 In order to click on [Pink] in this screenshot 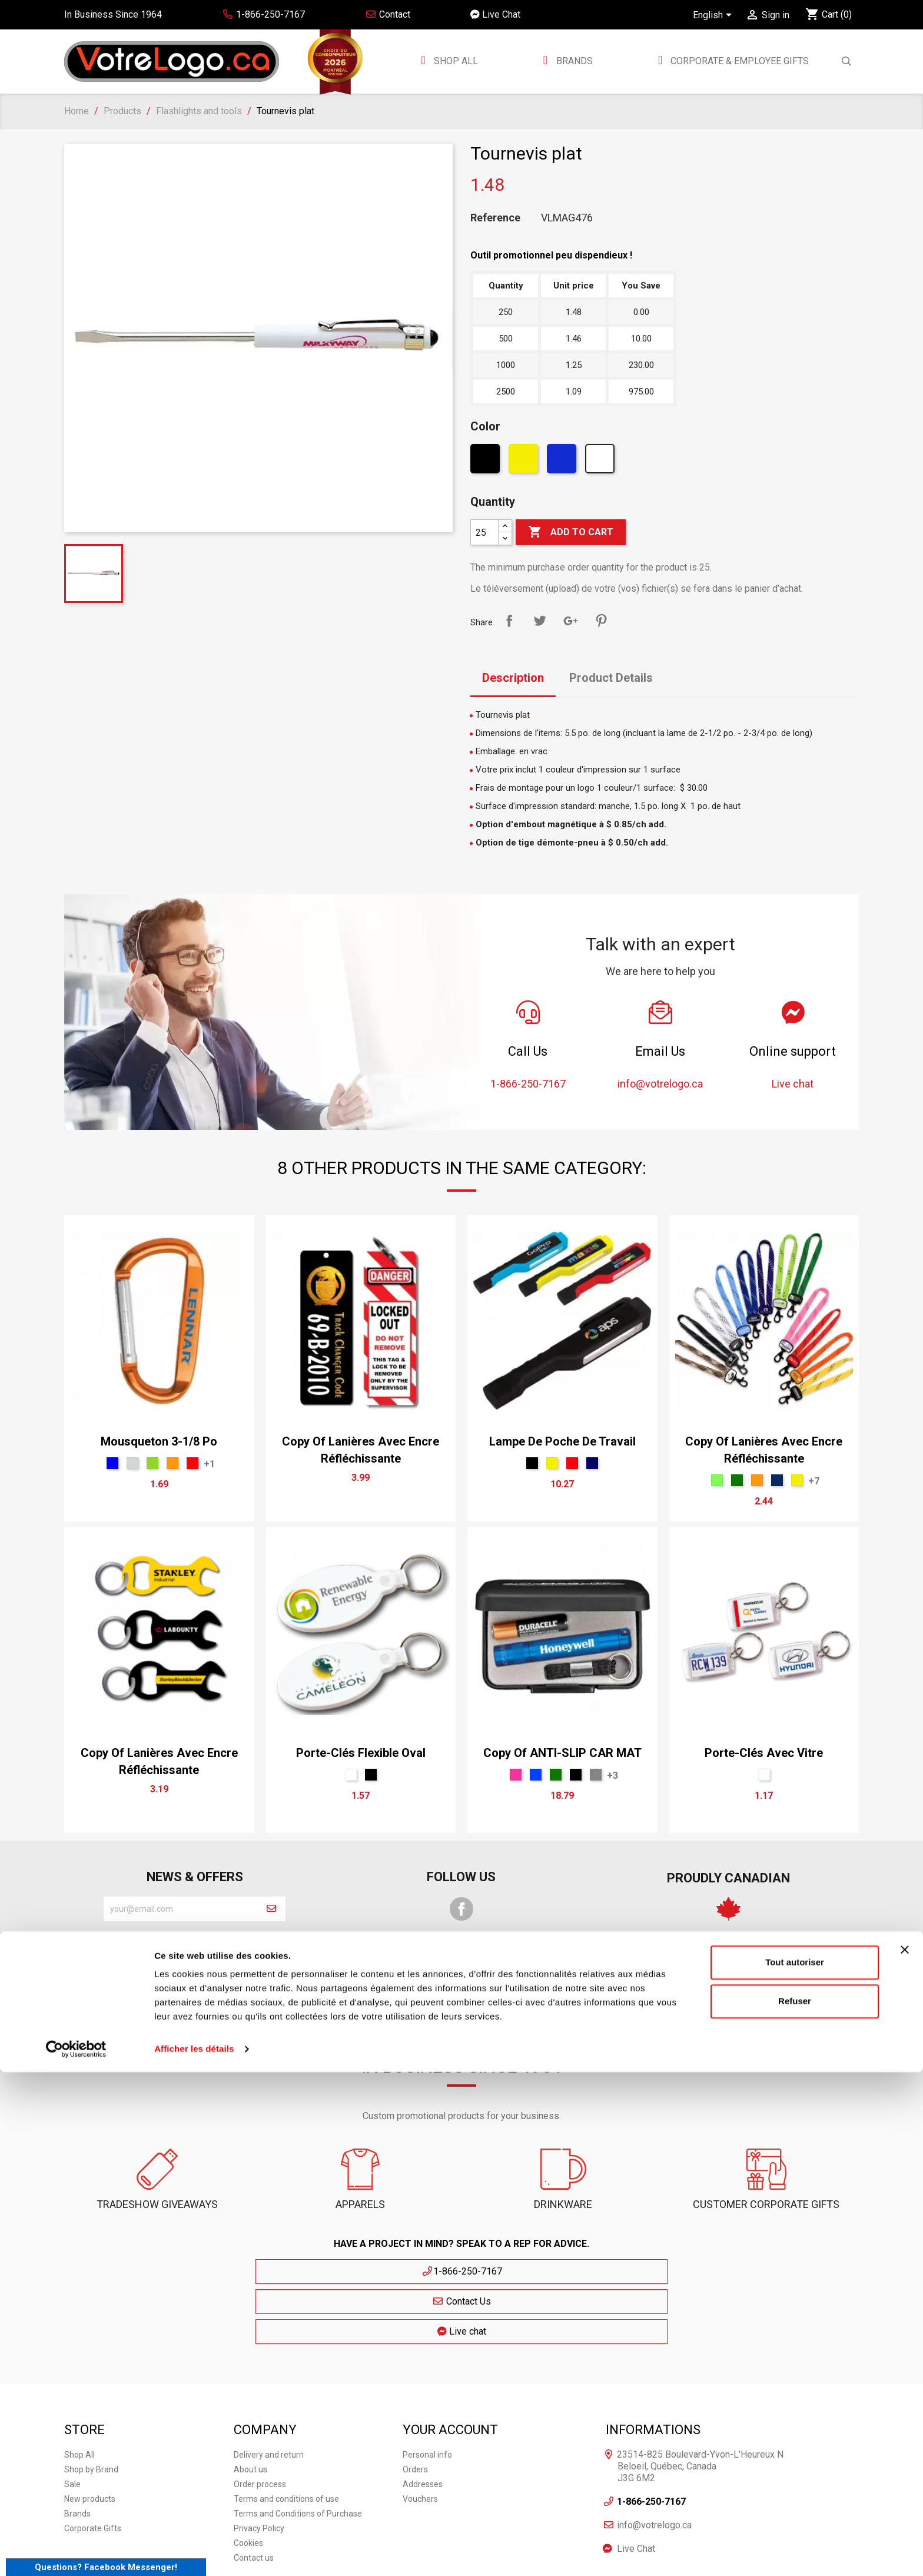, I will do `click(516, 1775)`.